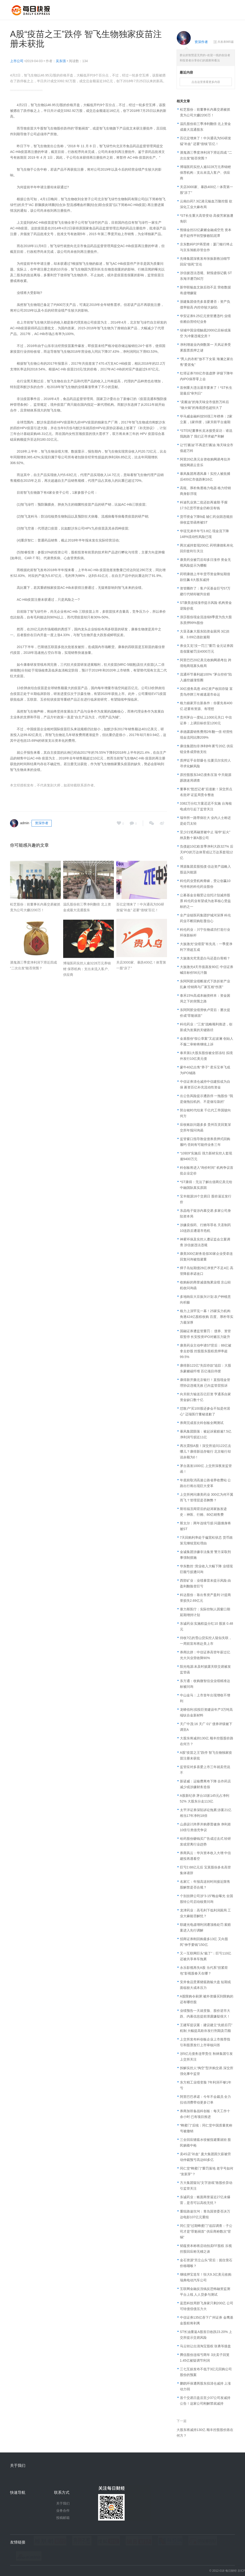  What do you see at coordinates (205, 1351) in the screenshot?
I see `康美药业主动申请ST背后：88亿被拿去炒股 控股股东股权质押率超99.5%` at bounding box center [205, 1351].